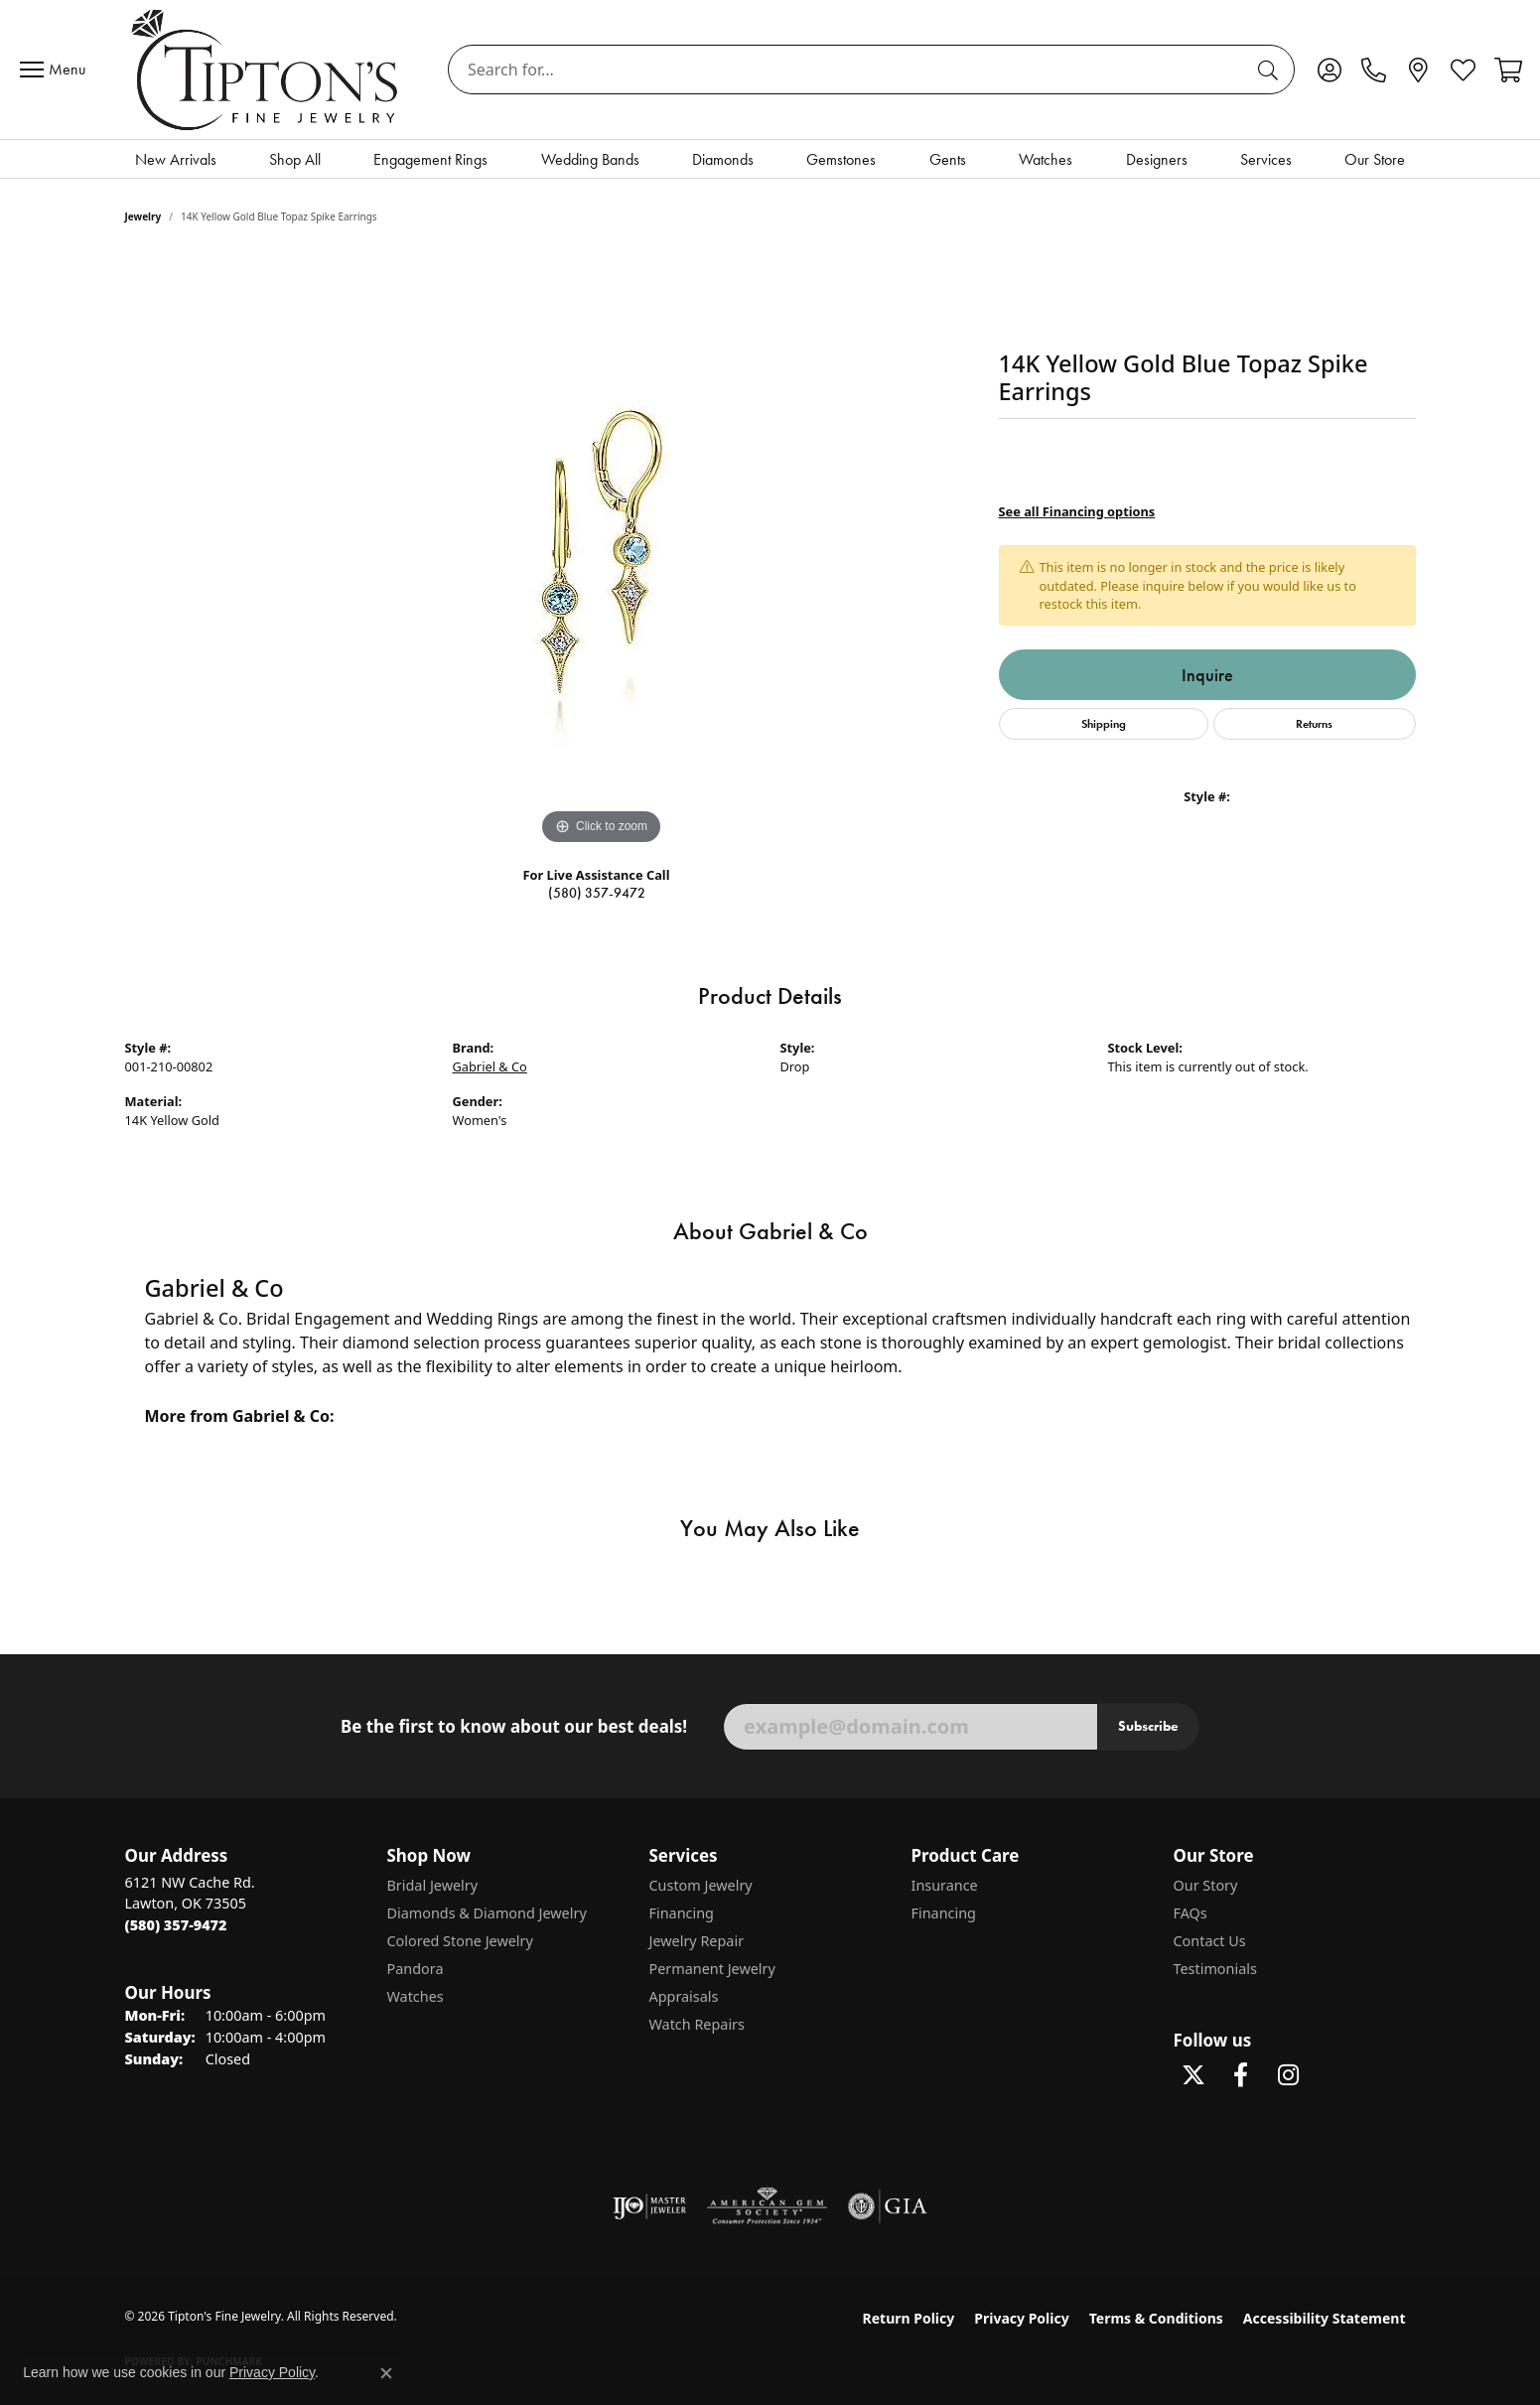  I want to click on Bridal Jewelry, so click(433, 1885).